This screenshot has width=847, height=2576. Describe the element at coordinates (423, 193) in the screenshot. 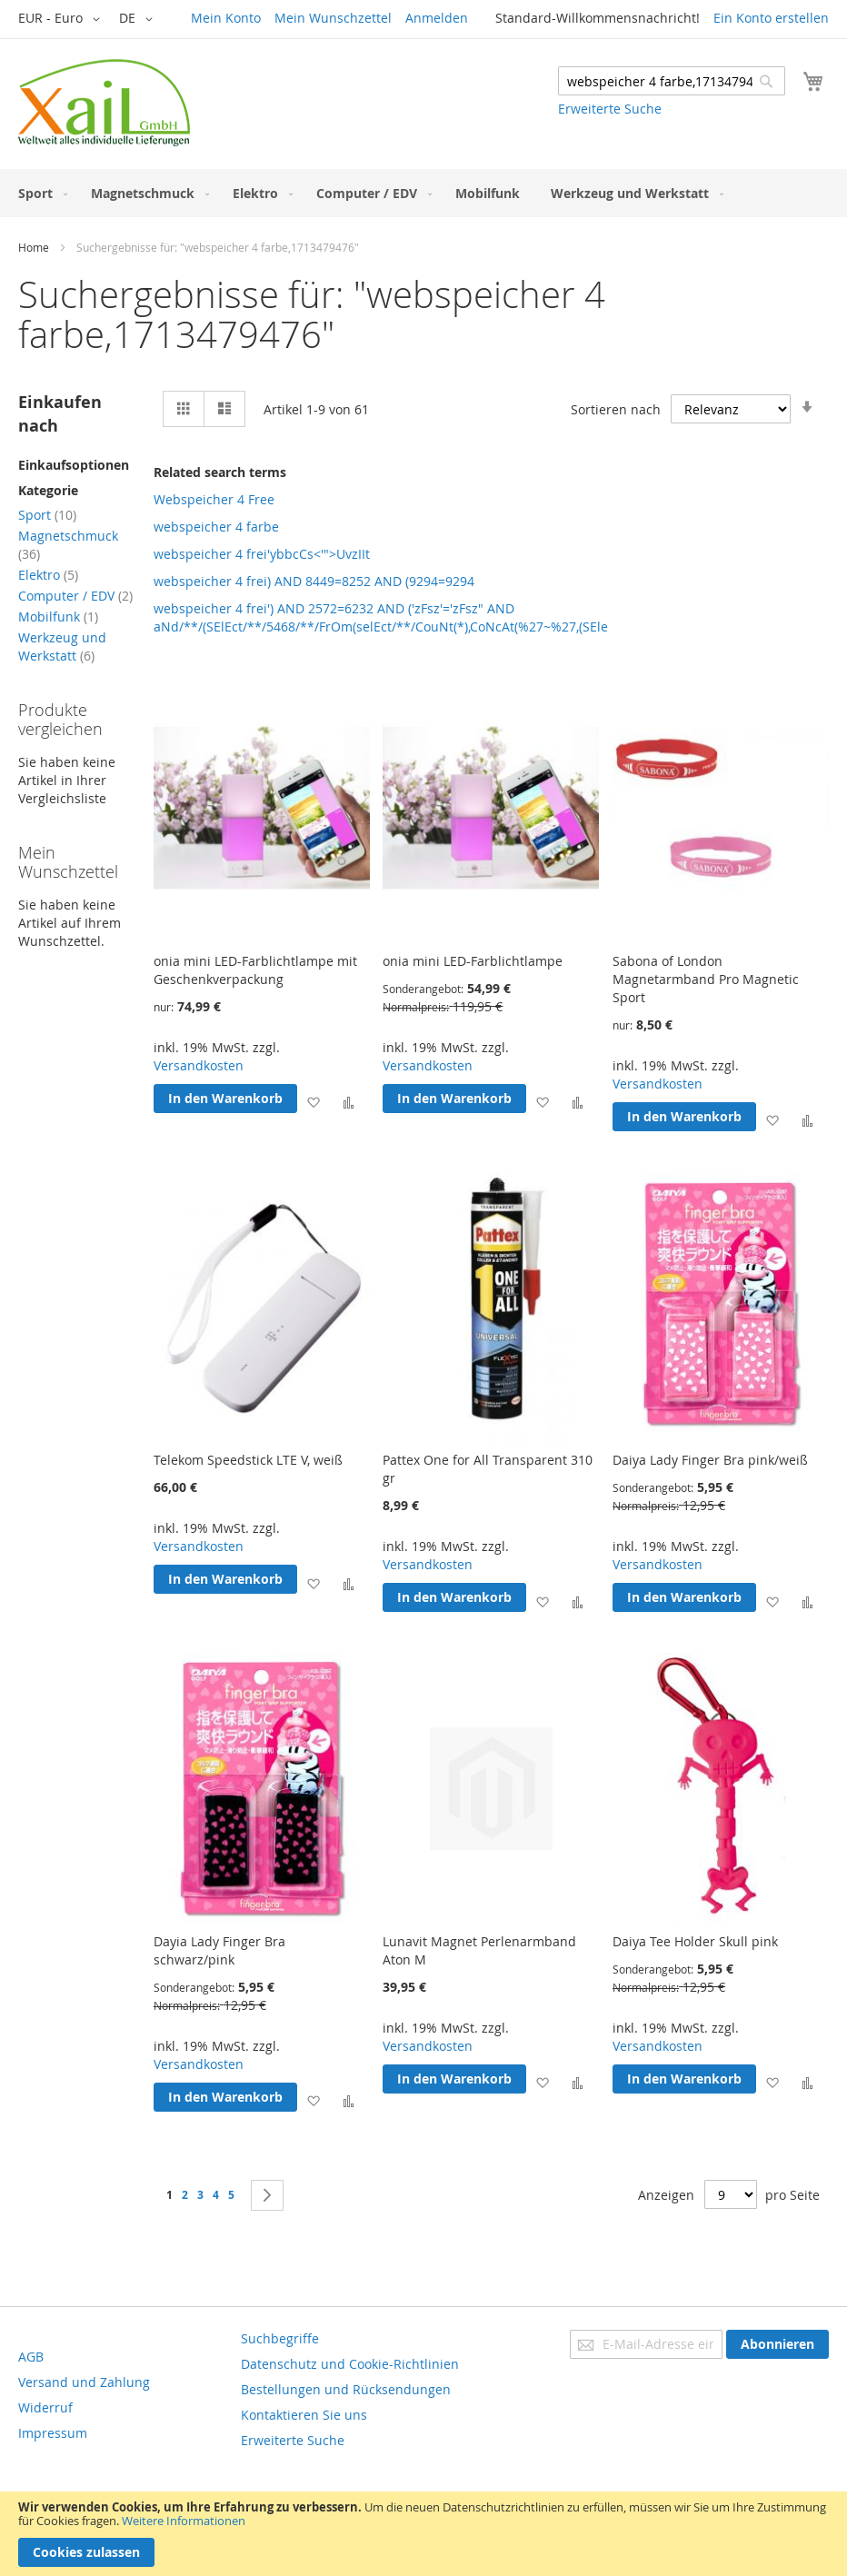

I see `[menu]` at that location.